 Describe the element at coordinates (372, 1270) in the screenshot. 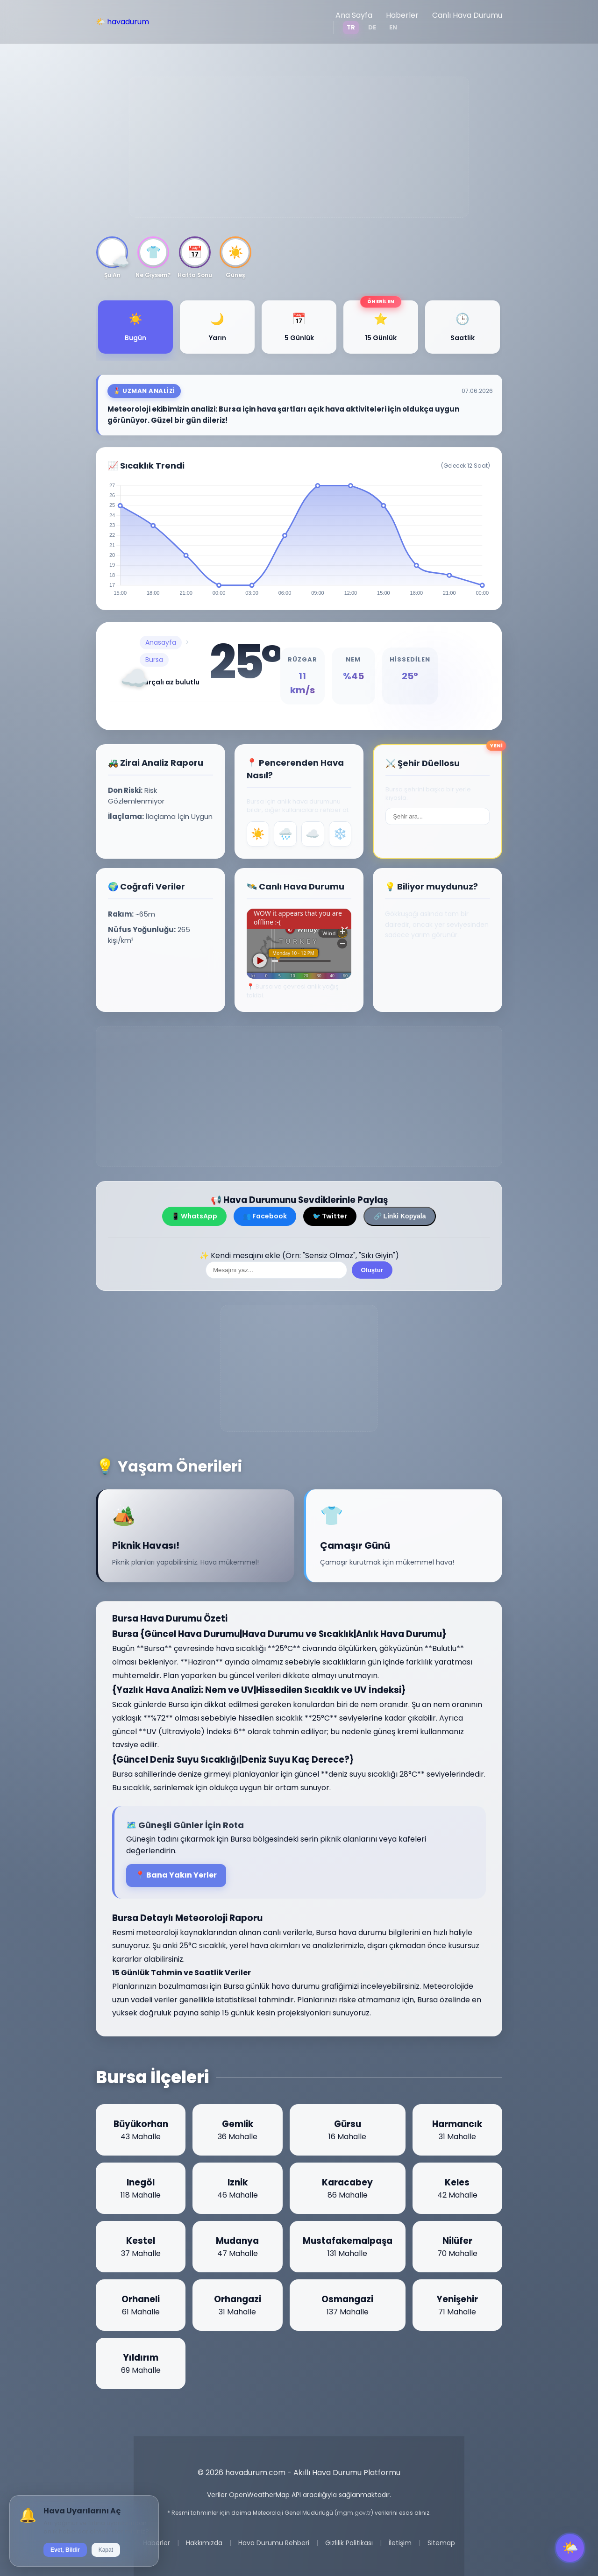

I see `Oluştur` at that location.